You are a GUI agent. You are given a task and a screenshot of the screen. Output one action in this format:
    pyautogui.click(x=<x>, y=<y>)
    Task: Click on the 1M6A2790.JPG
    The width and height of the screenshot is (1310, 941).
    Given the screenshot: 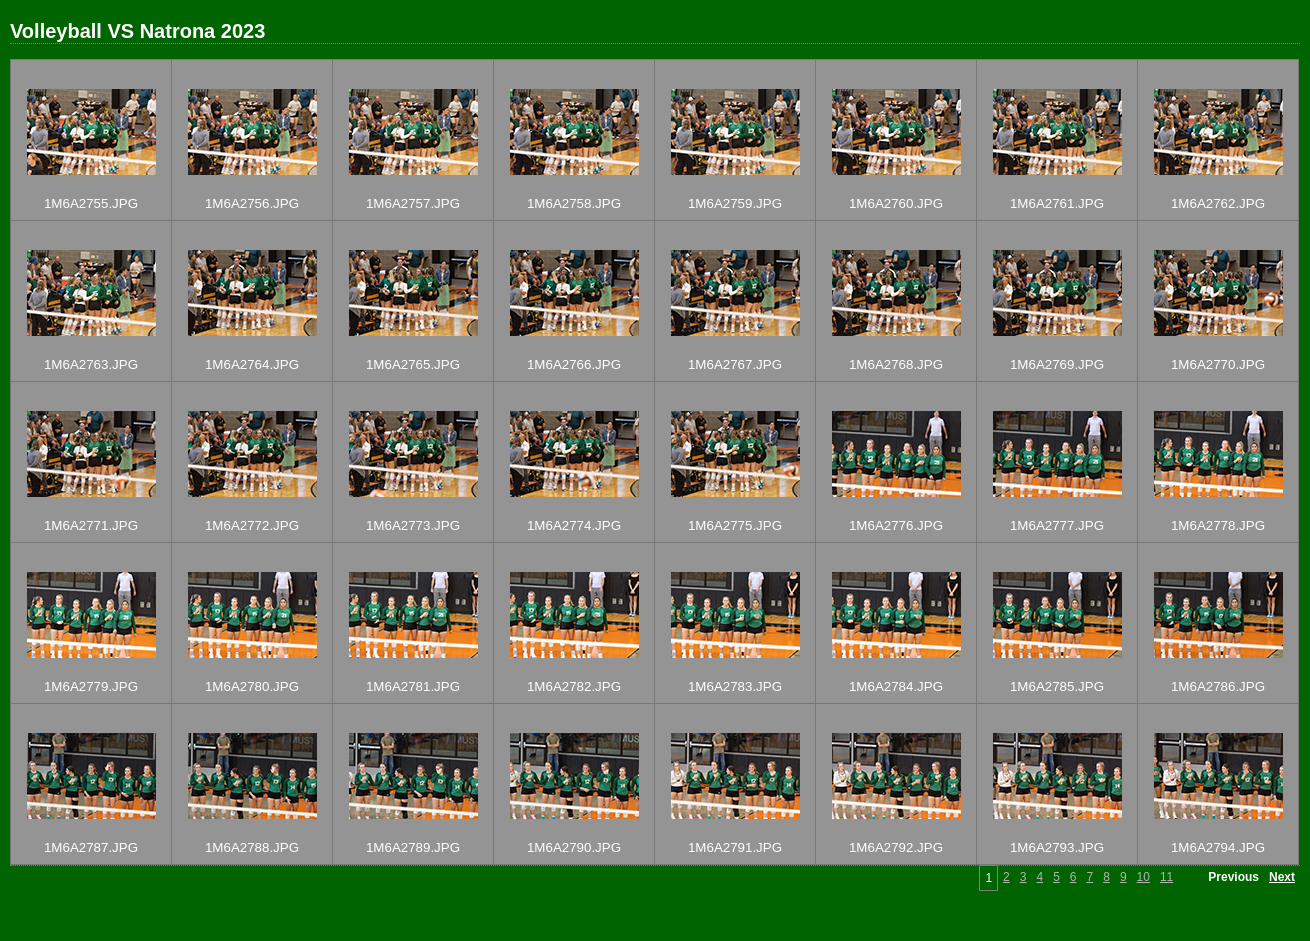 What is the action you would take?
    pyautogui.click(x=574, y=847)
    